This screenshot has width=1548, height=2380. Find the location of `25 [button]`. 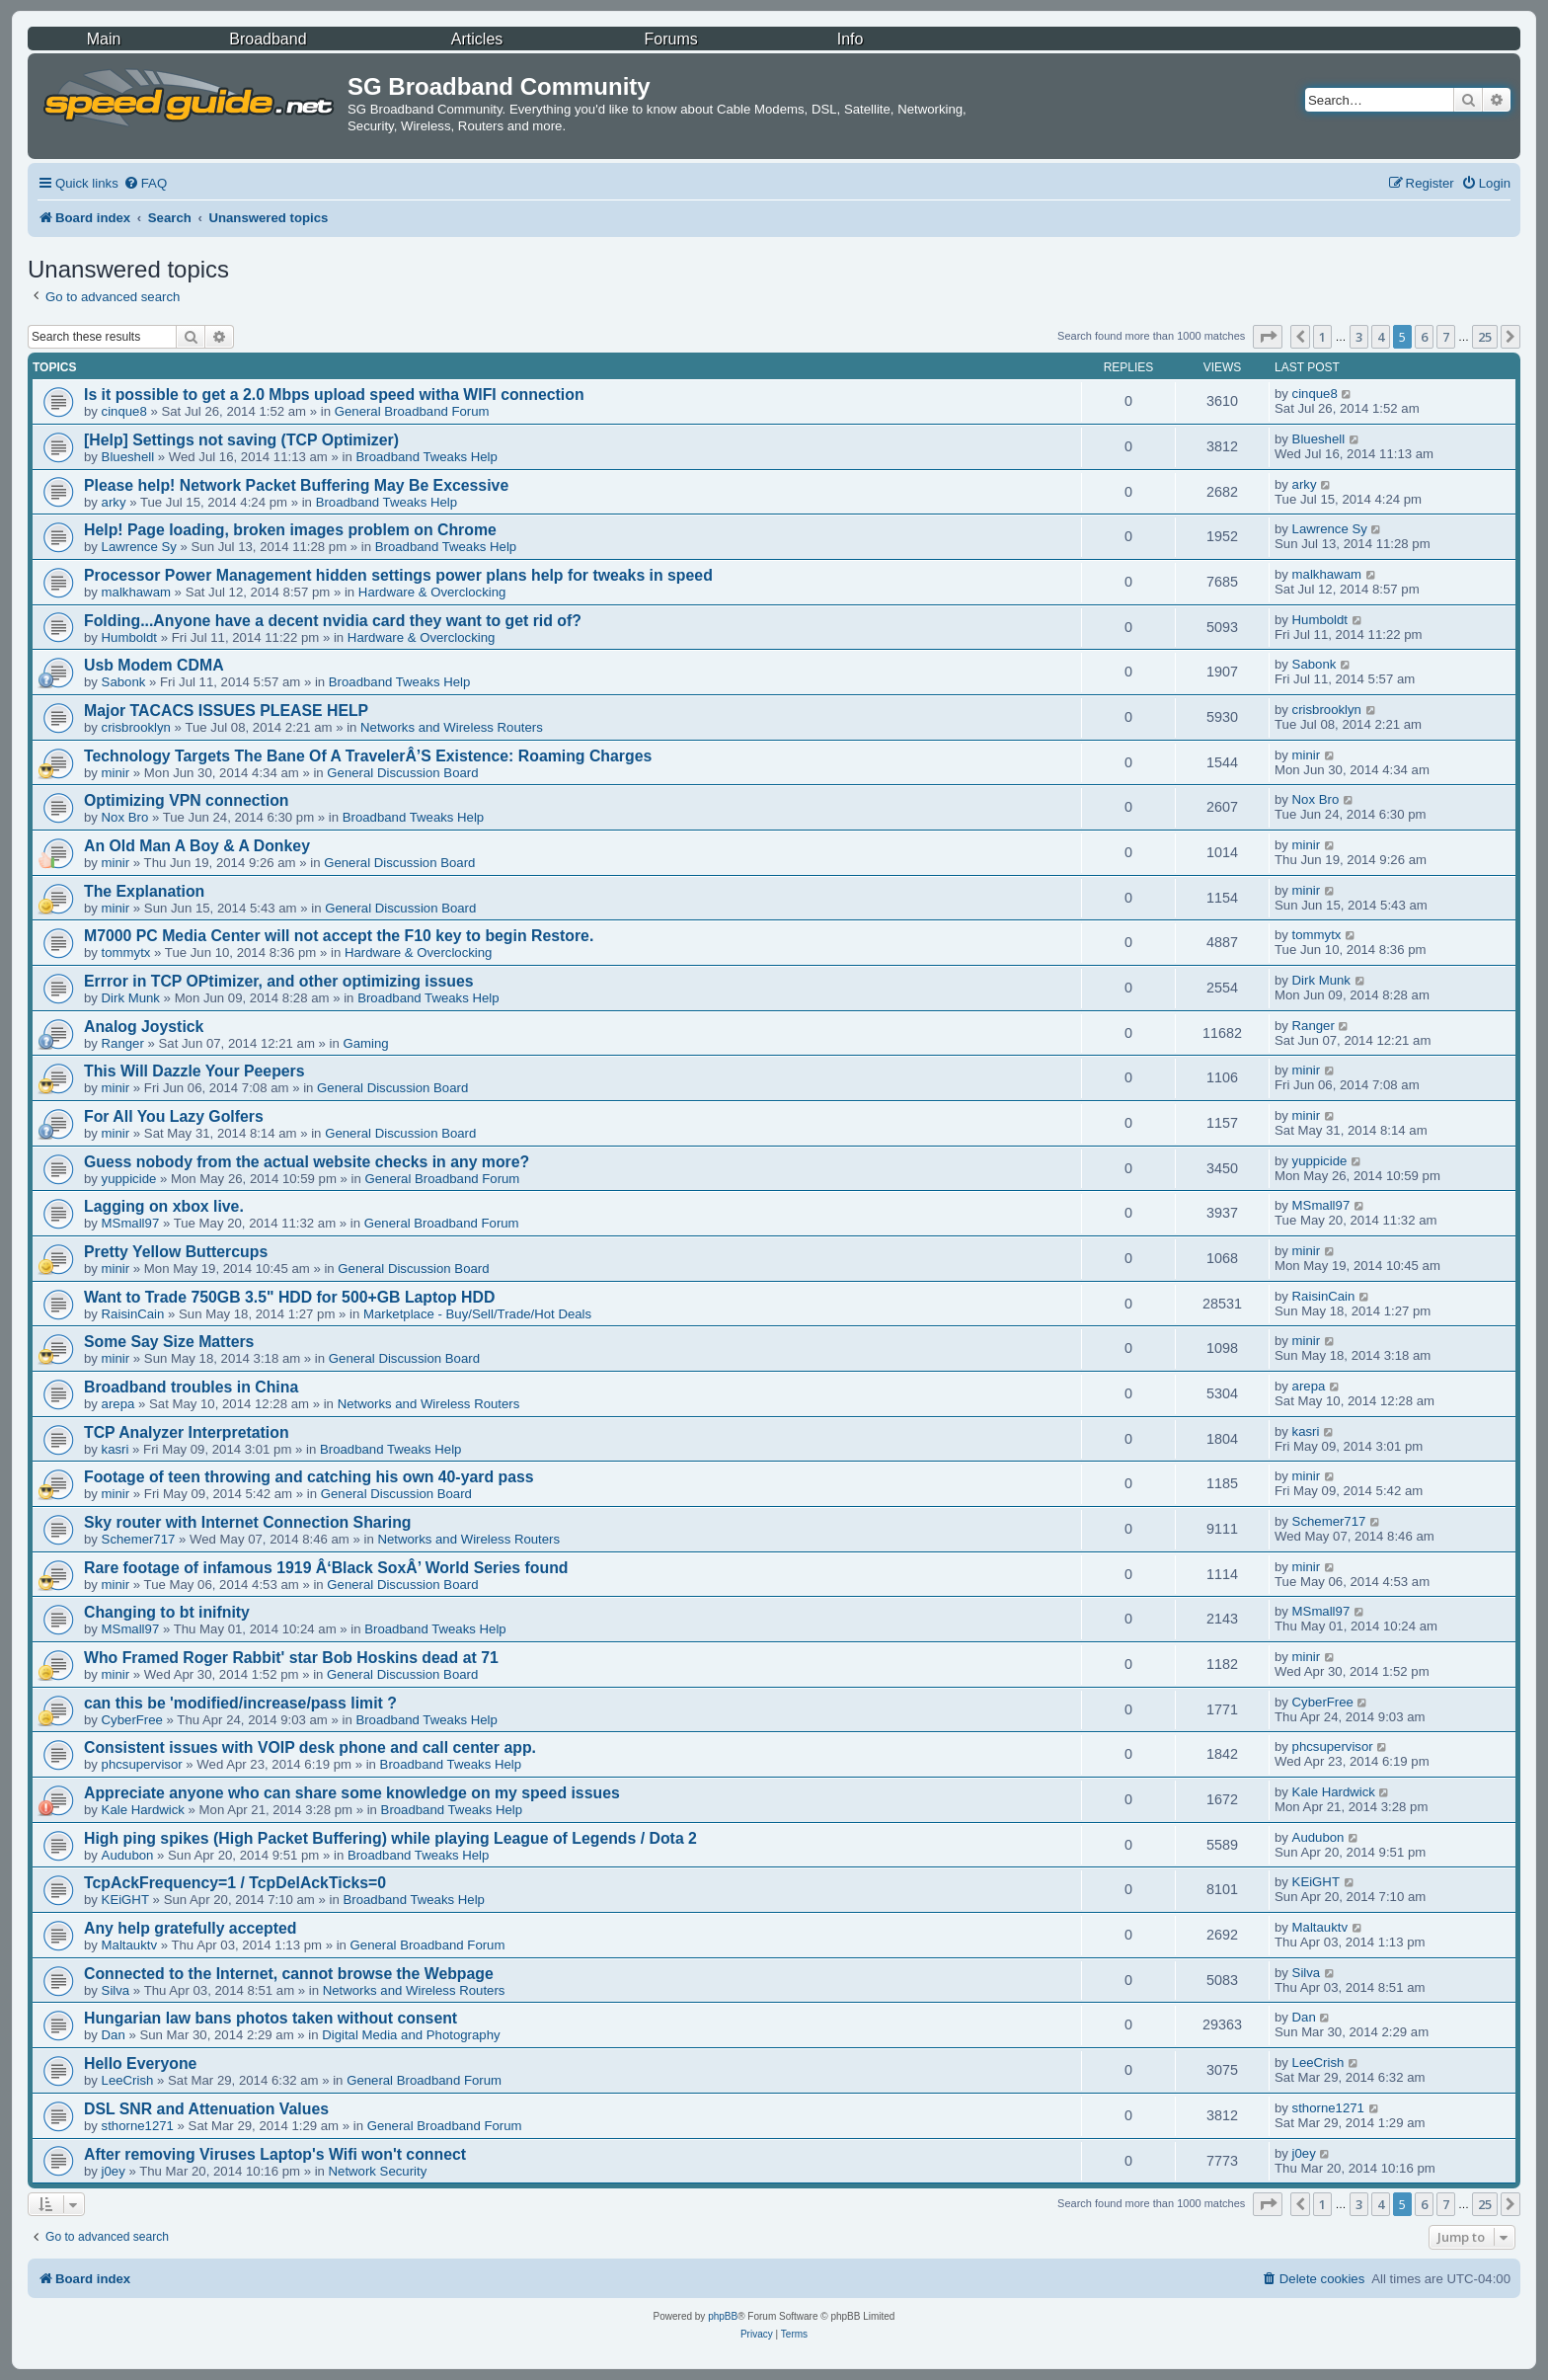

25 [button] is located at coordinates (1485, 337).